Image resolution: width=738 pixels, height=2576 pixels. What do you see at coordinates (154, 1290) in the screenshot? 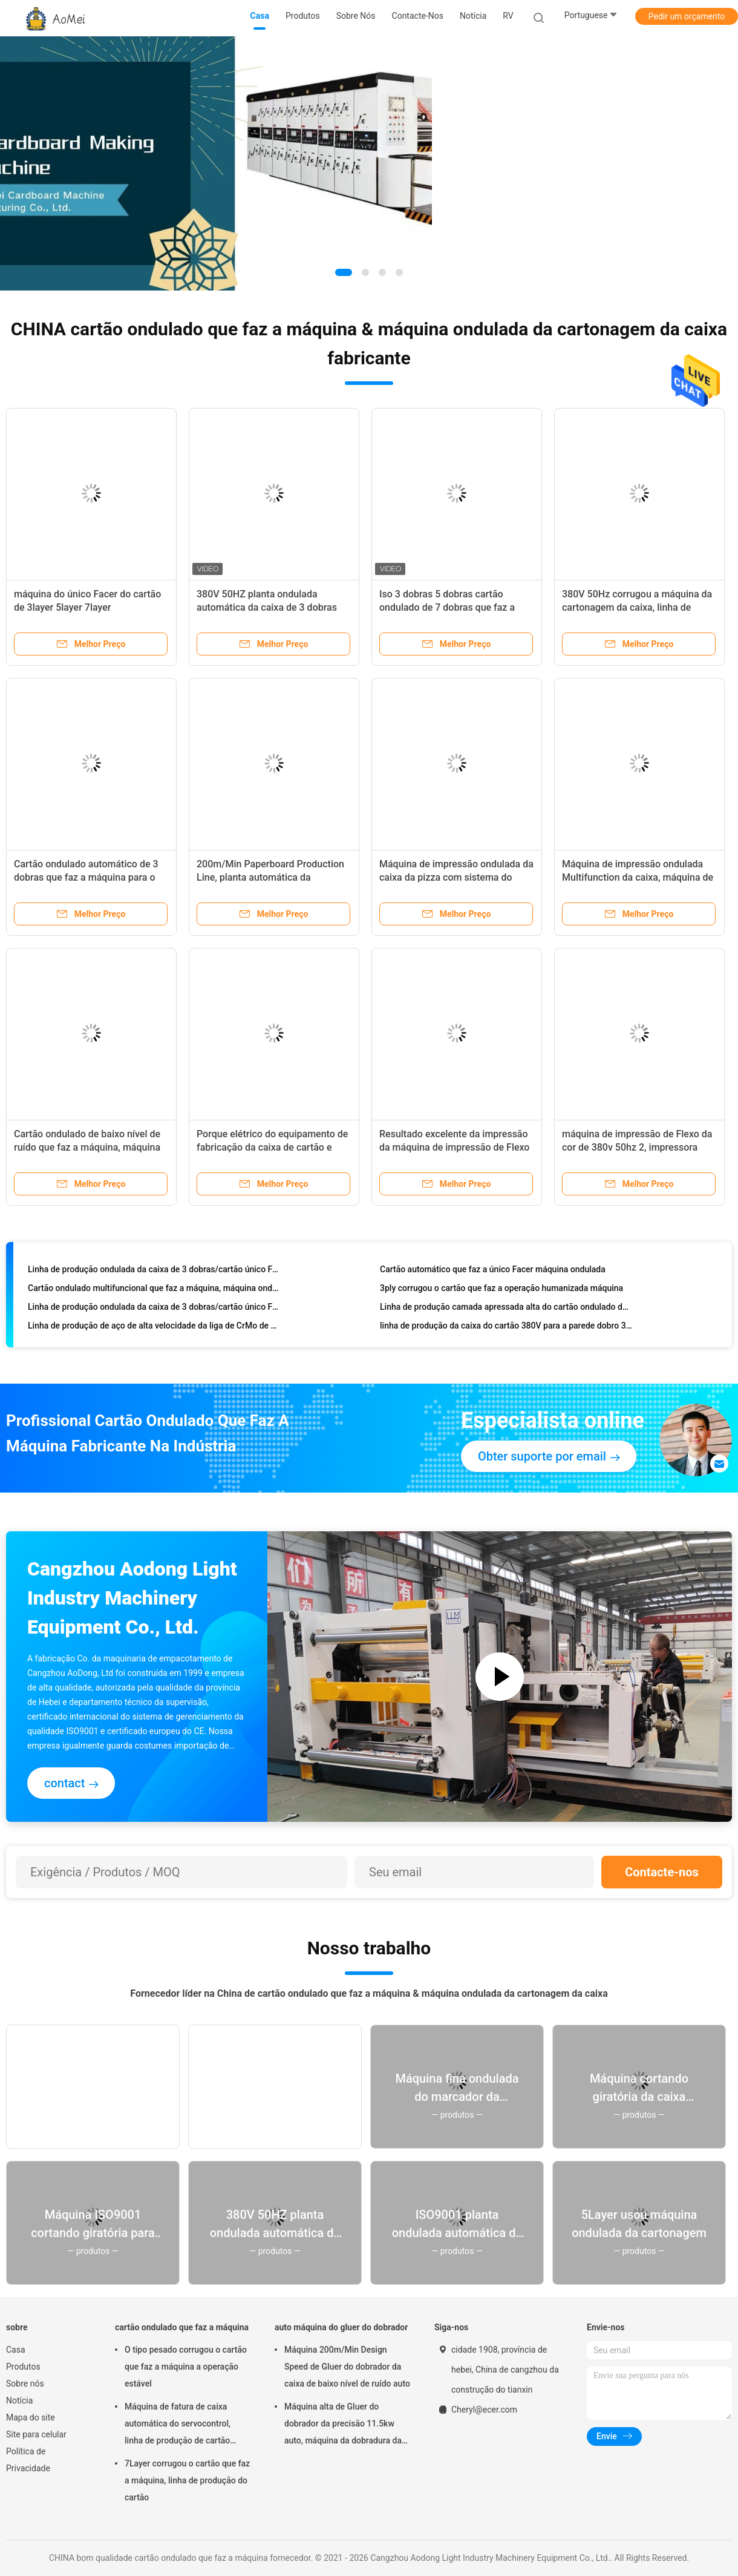
I see `Cartão ondulado multifuncional que faz a máquina, máquina ondulada do único Facer` at bounding box center [154, 1290].